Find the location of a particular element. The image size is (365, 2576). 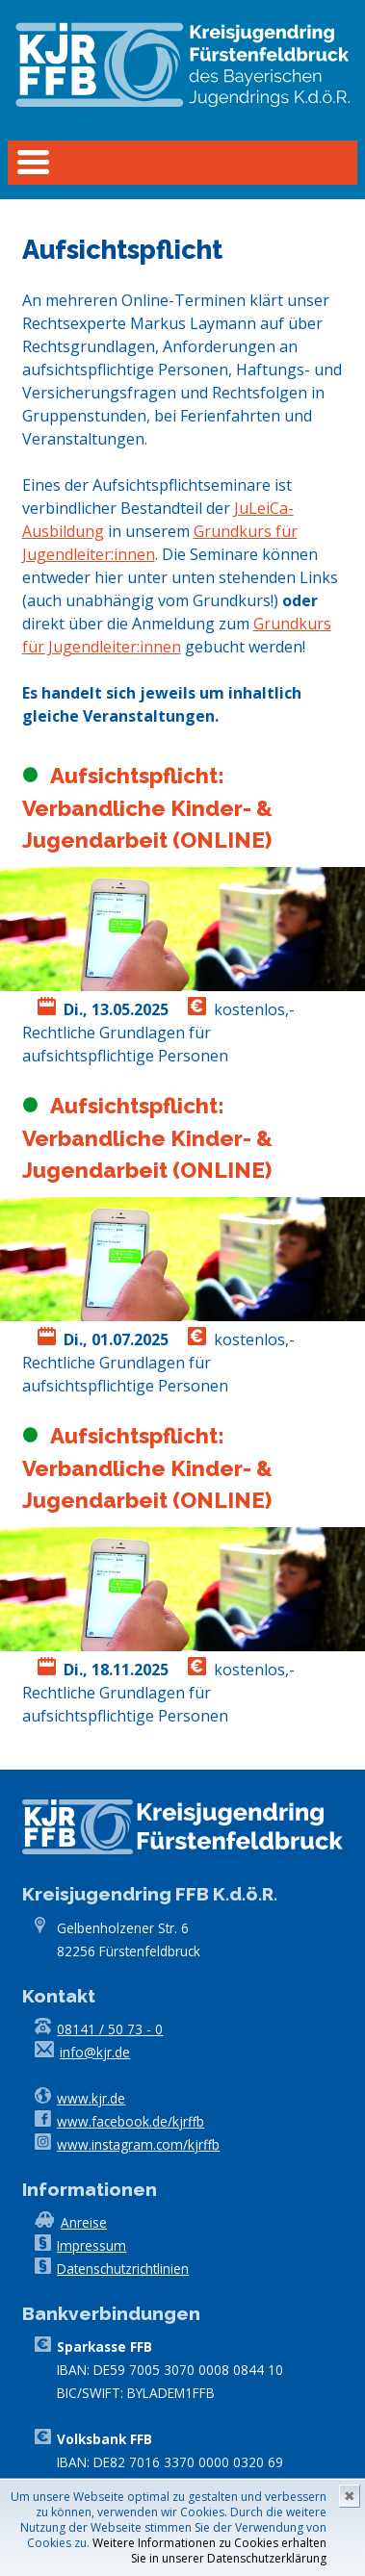

info@kjr.de is located at coordinates (95, 2052).